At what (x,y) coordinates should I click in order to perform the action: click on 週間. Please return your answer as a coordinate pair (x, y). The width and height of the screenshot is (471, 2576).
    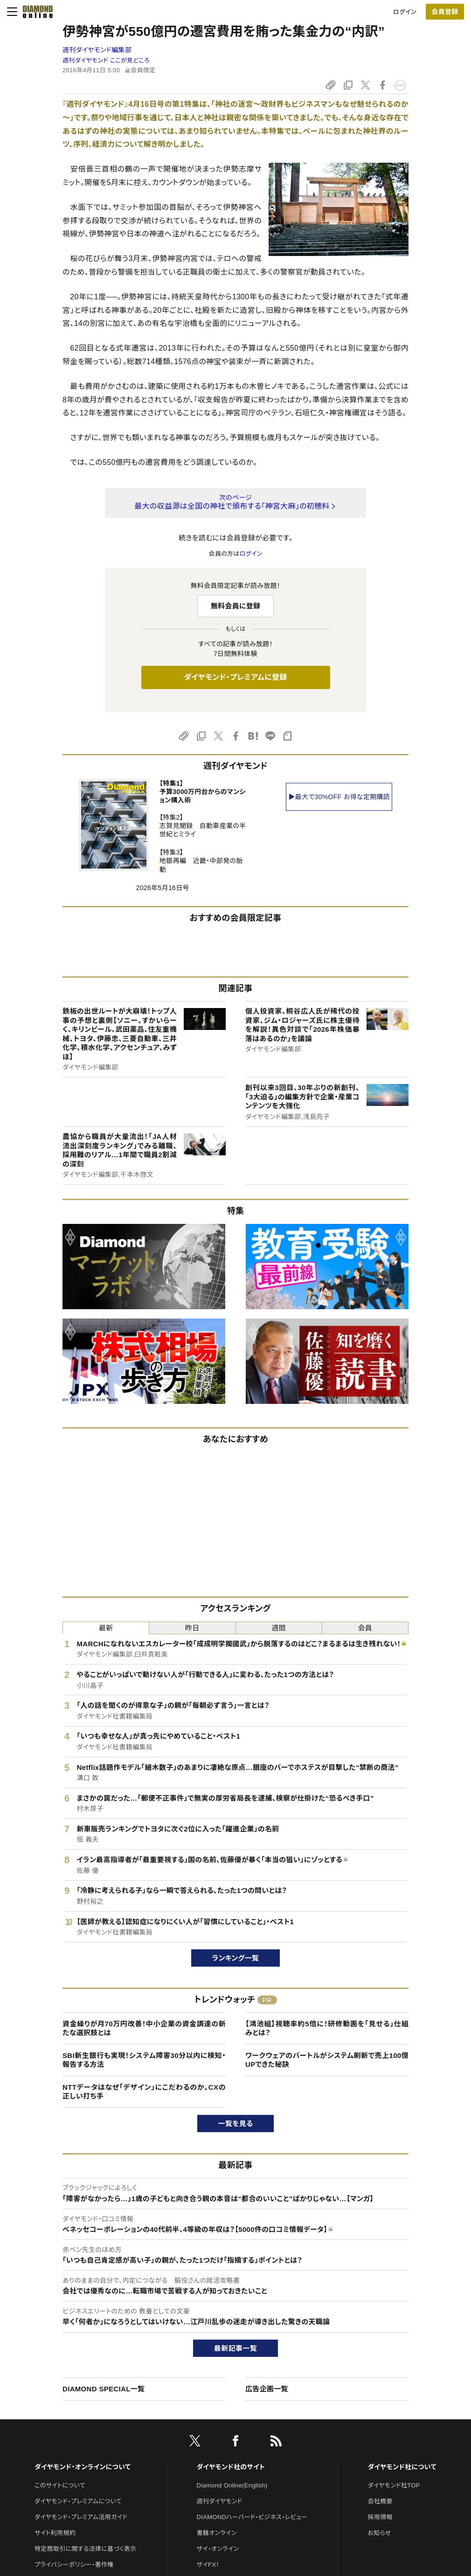
    Looking at the image, I should click on (278, 1628).